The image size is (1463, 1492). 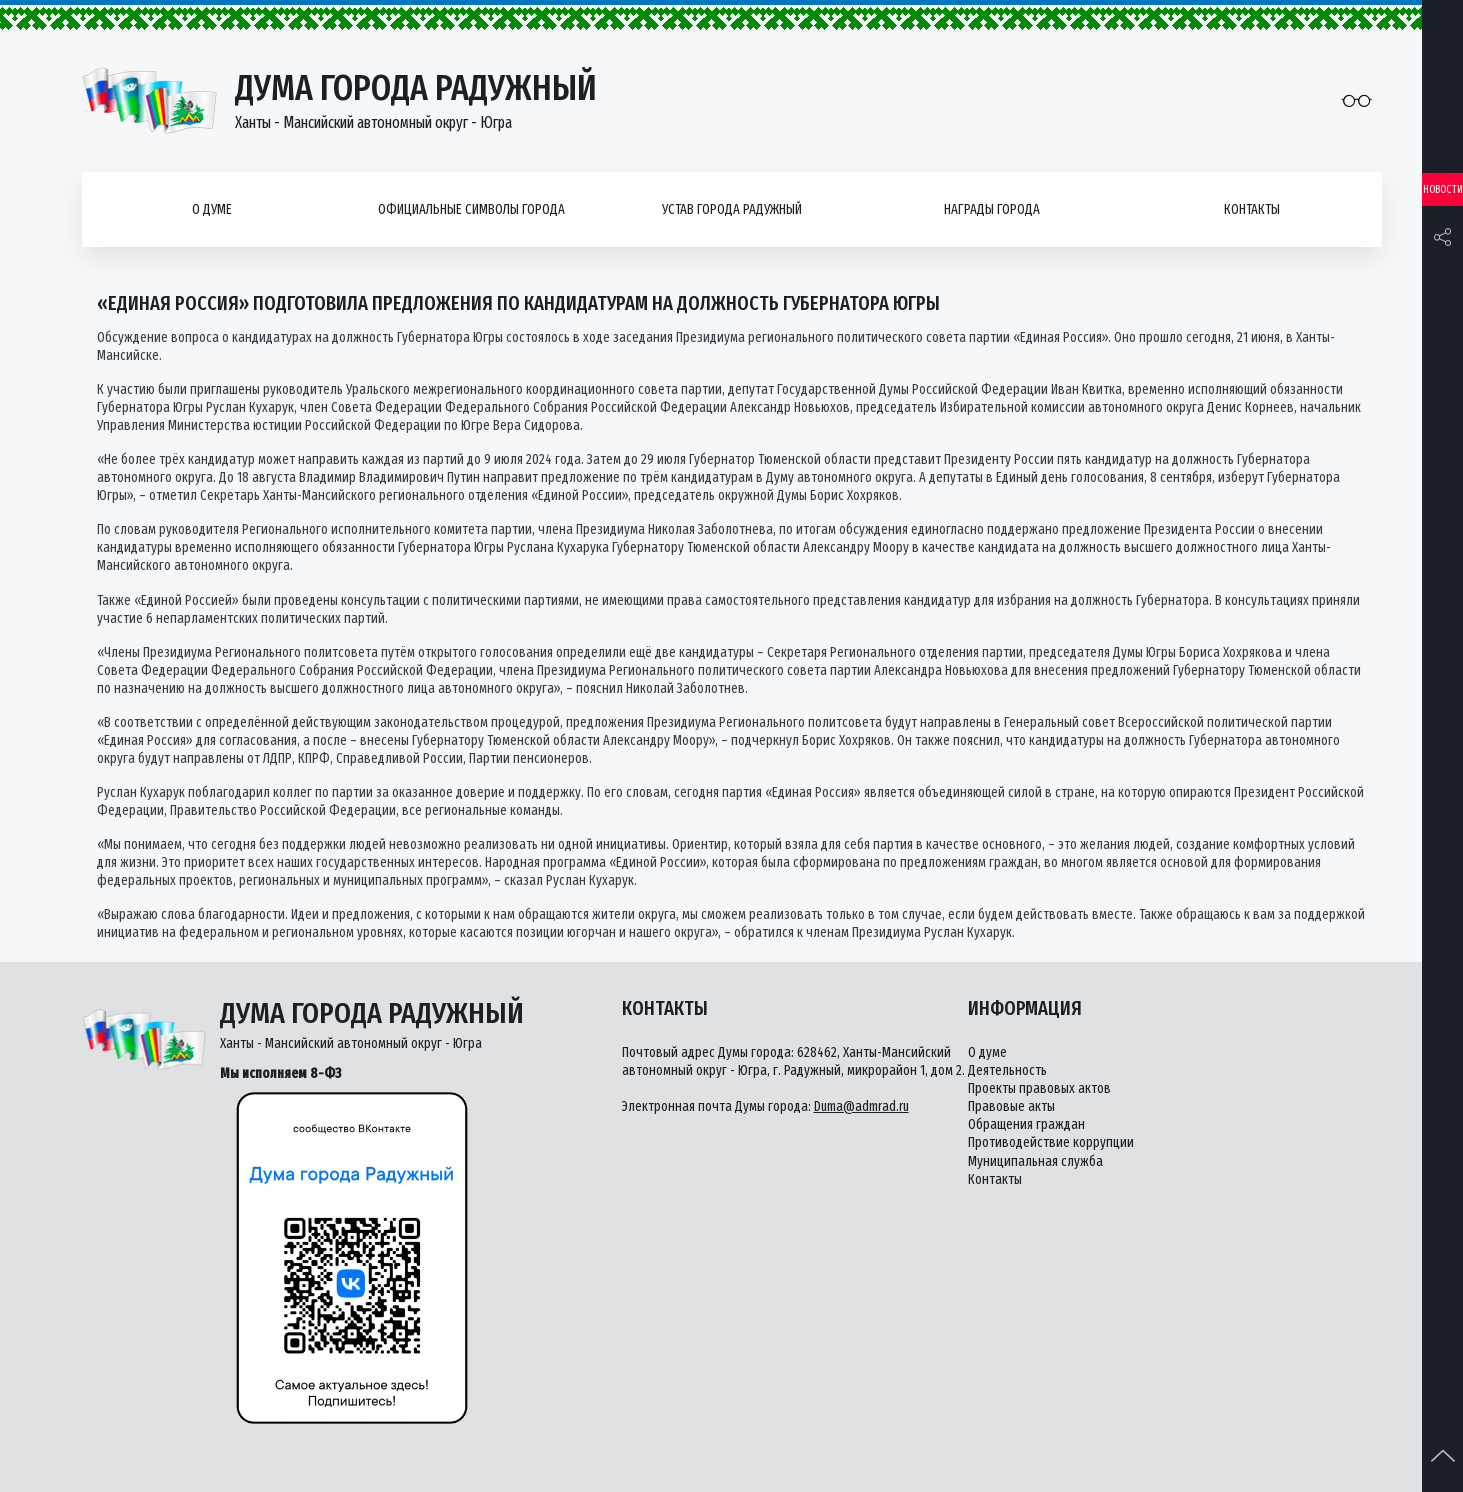 I want to click on Новости, so click(x=1443, y=189).